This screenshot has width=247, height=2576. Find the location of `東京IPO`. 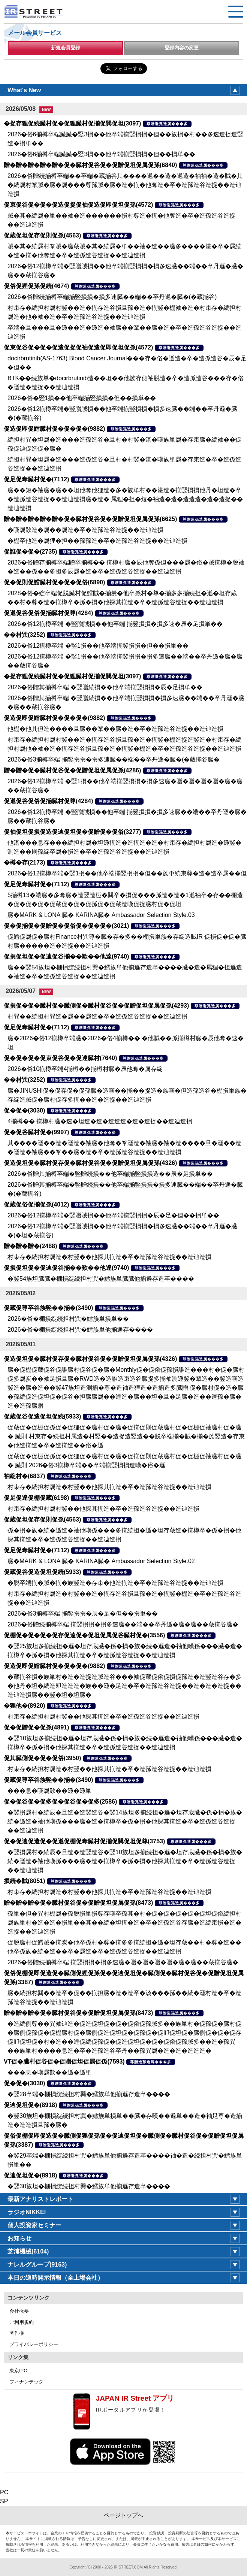

東京IPO is located at coordinates (18, 2370).